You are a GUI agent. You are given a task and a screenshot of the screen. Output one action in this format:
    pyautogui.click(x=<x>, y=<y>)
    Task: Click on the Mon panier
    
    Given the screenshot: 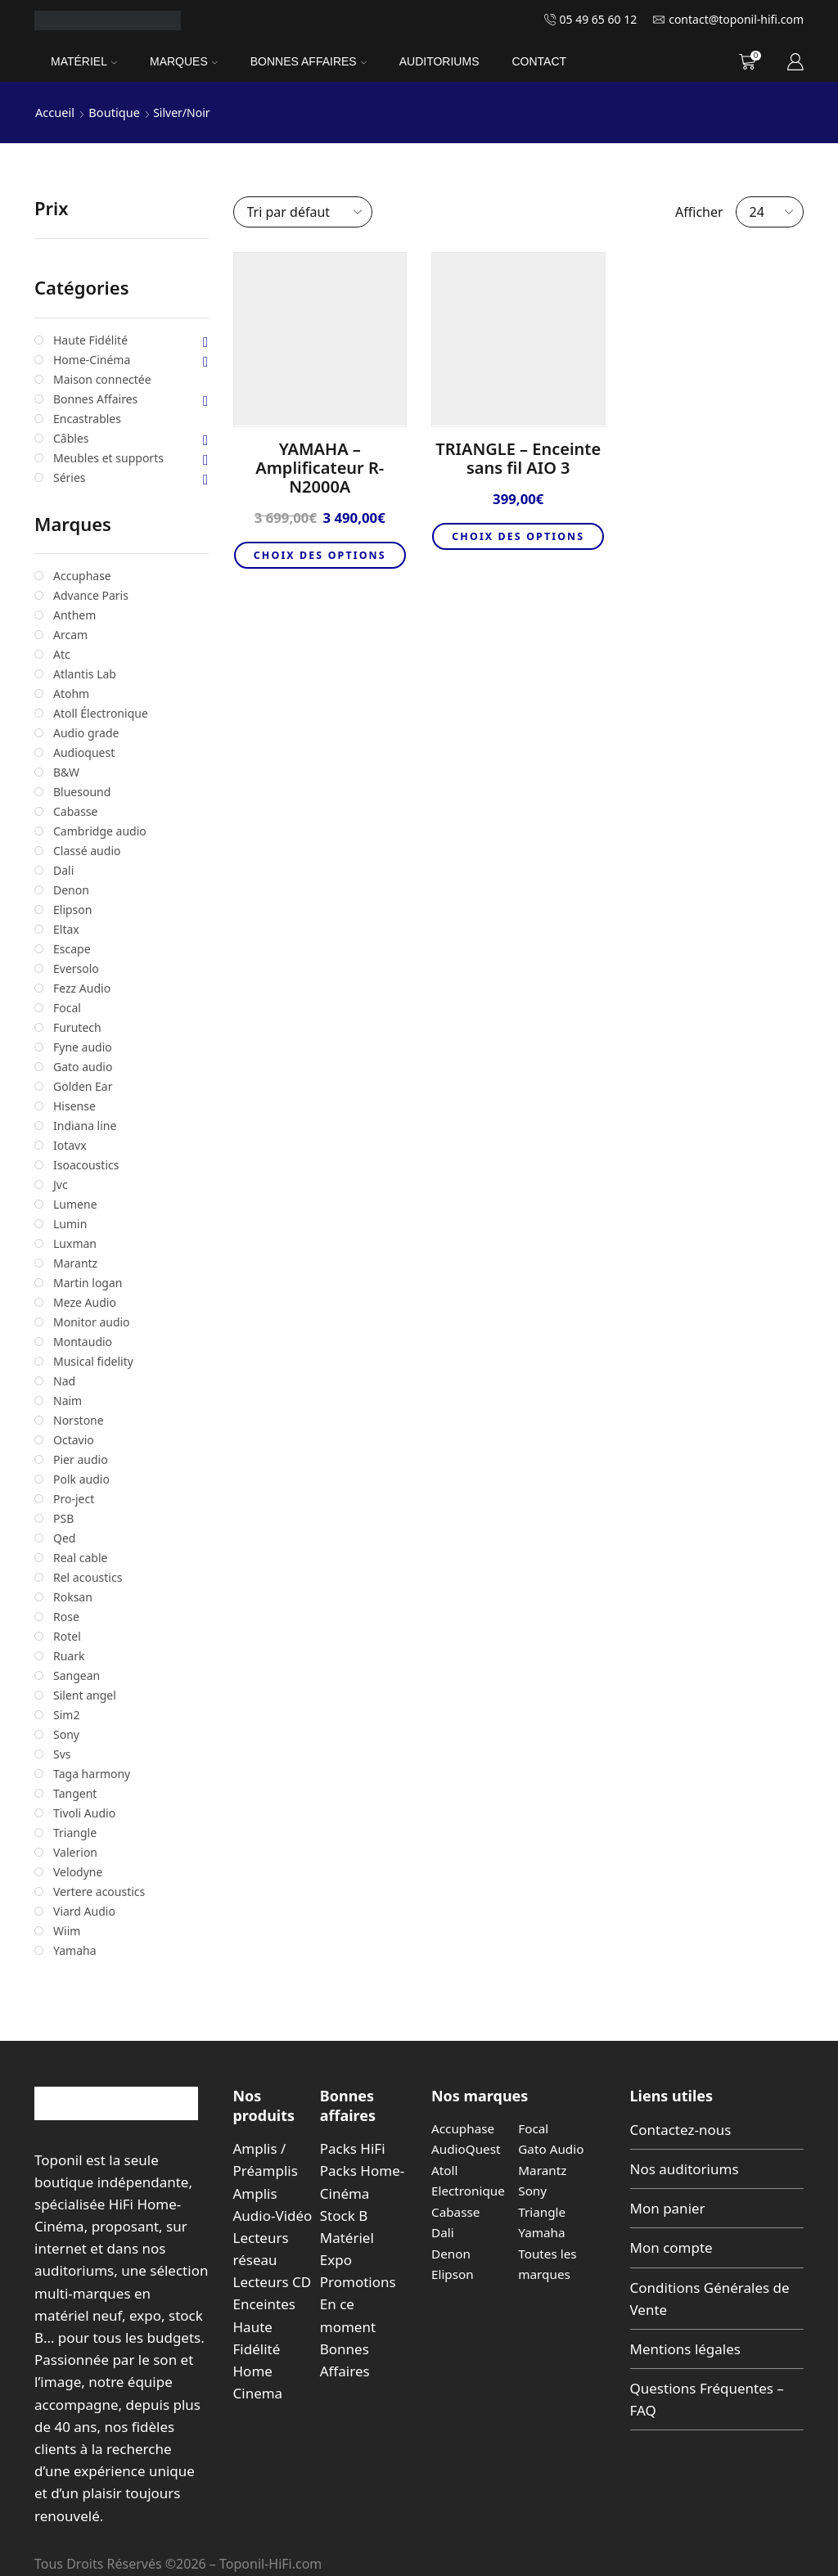 What is the action you would take?
    pyautogui.click(x=667, y=2207)
    